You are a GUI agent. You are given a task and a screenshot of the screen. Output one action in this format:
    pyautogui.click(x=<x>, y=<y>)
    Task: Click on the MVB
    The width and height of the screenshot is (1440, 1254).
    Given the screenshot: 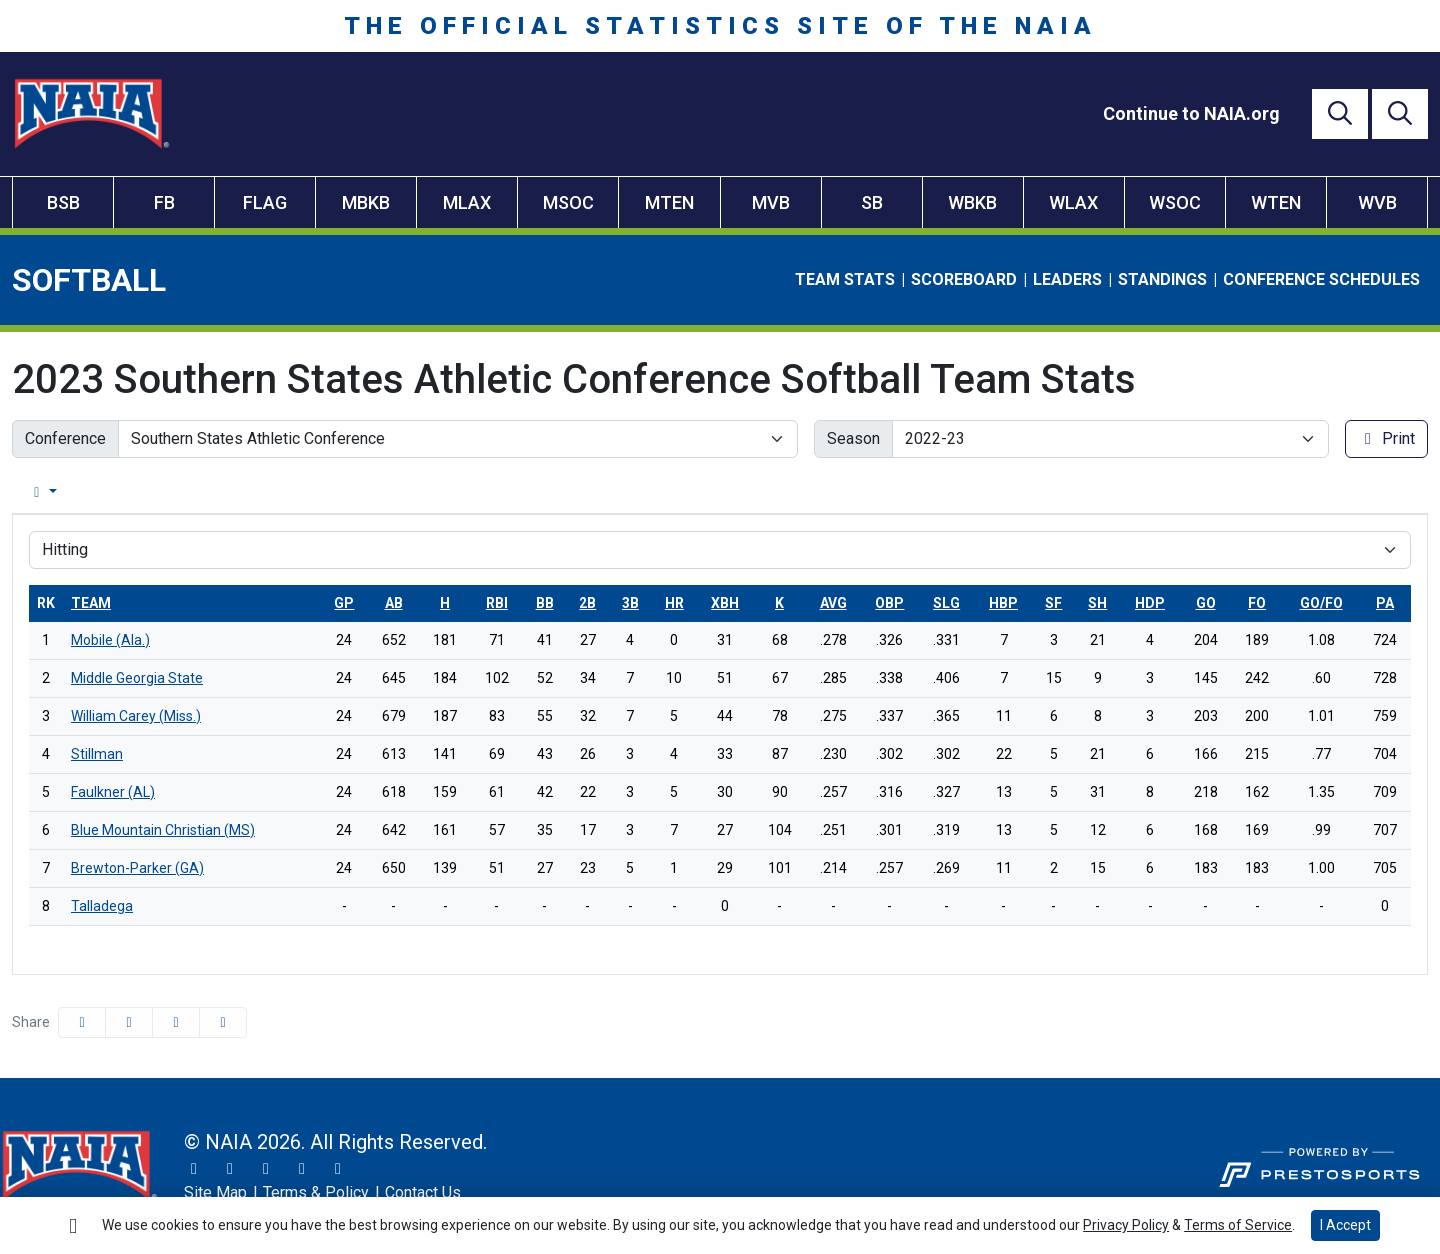 What is the action you would take?
    pyautogui.click(x=771, y=202)
    